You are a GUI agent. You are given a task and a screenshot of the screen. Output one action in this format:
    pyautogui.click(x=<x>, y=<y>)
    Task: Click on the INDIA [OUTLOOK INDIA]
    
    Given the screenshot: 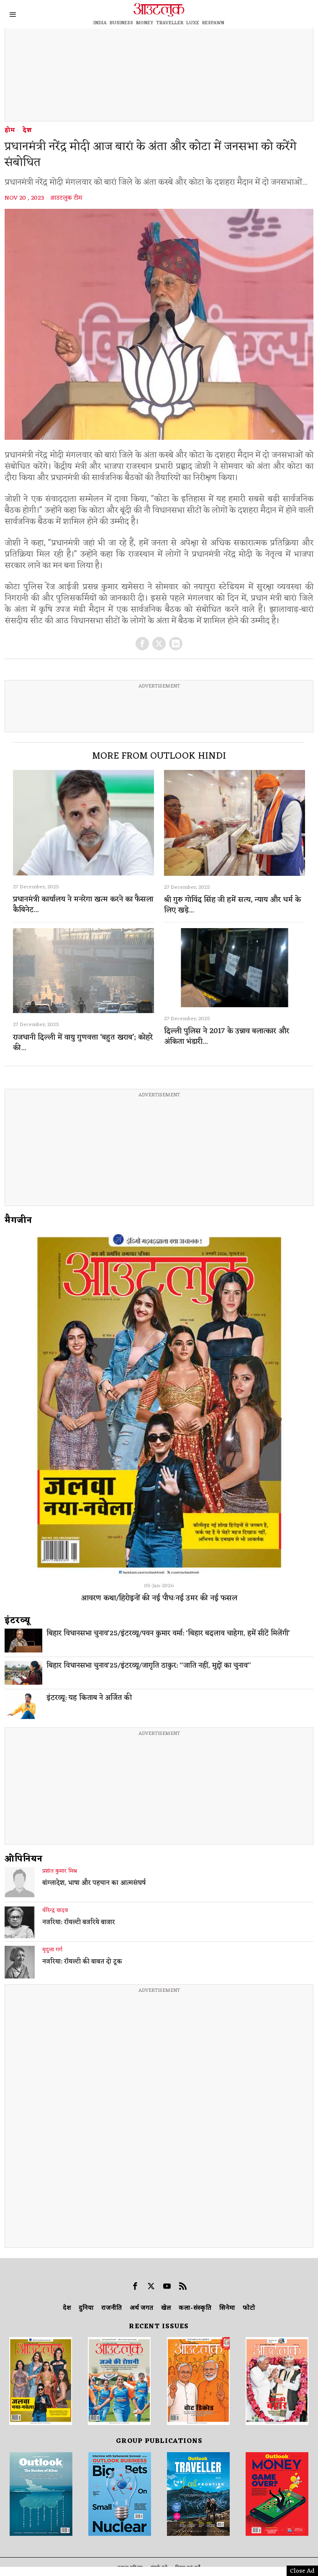 What is the action you would take?
    pyautogui.click(x=100, y=23)
    